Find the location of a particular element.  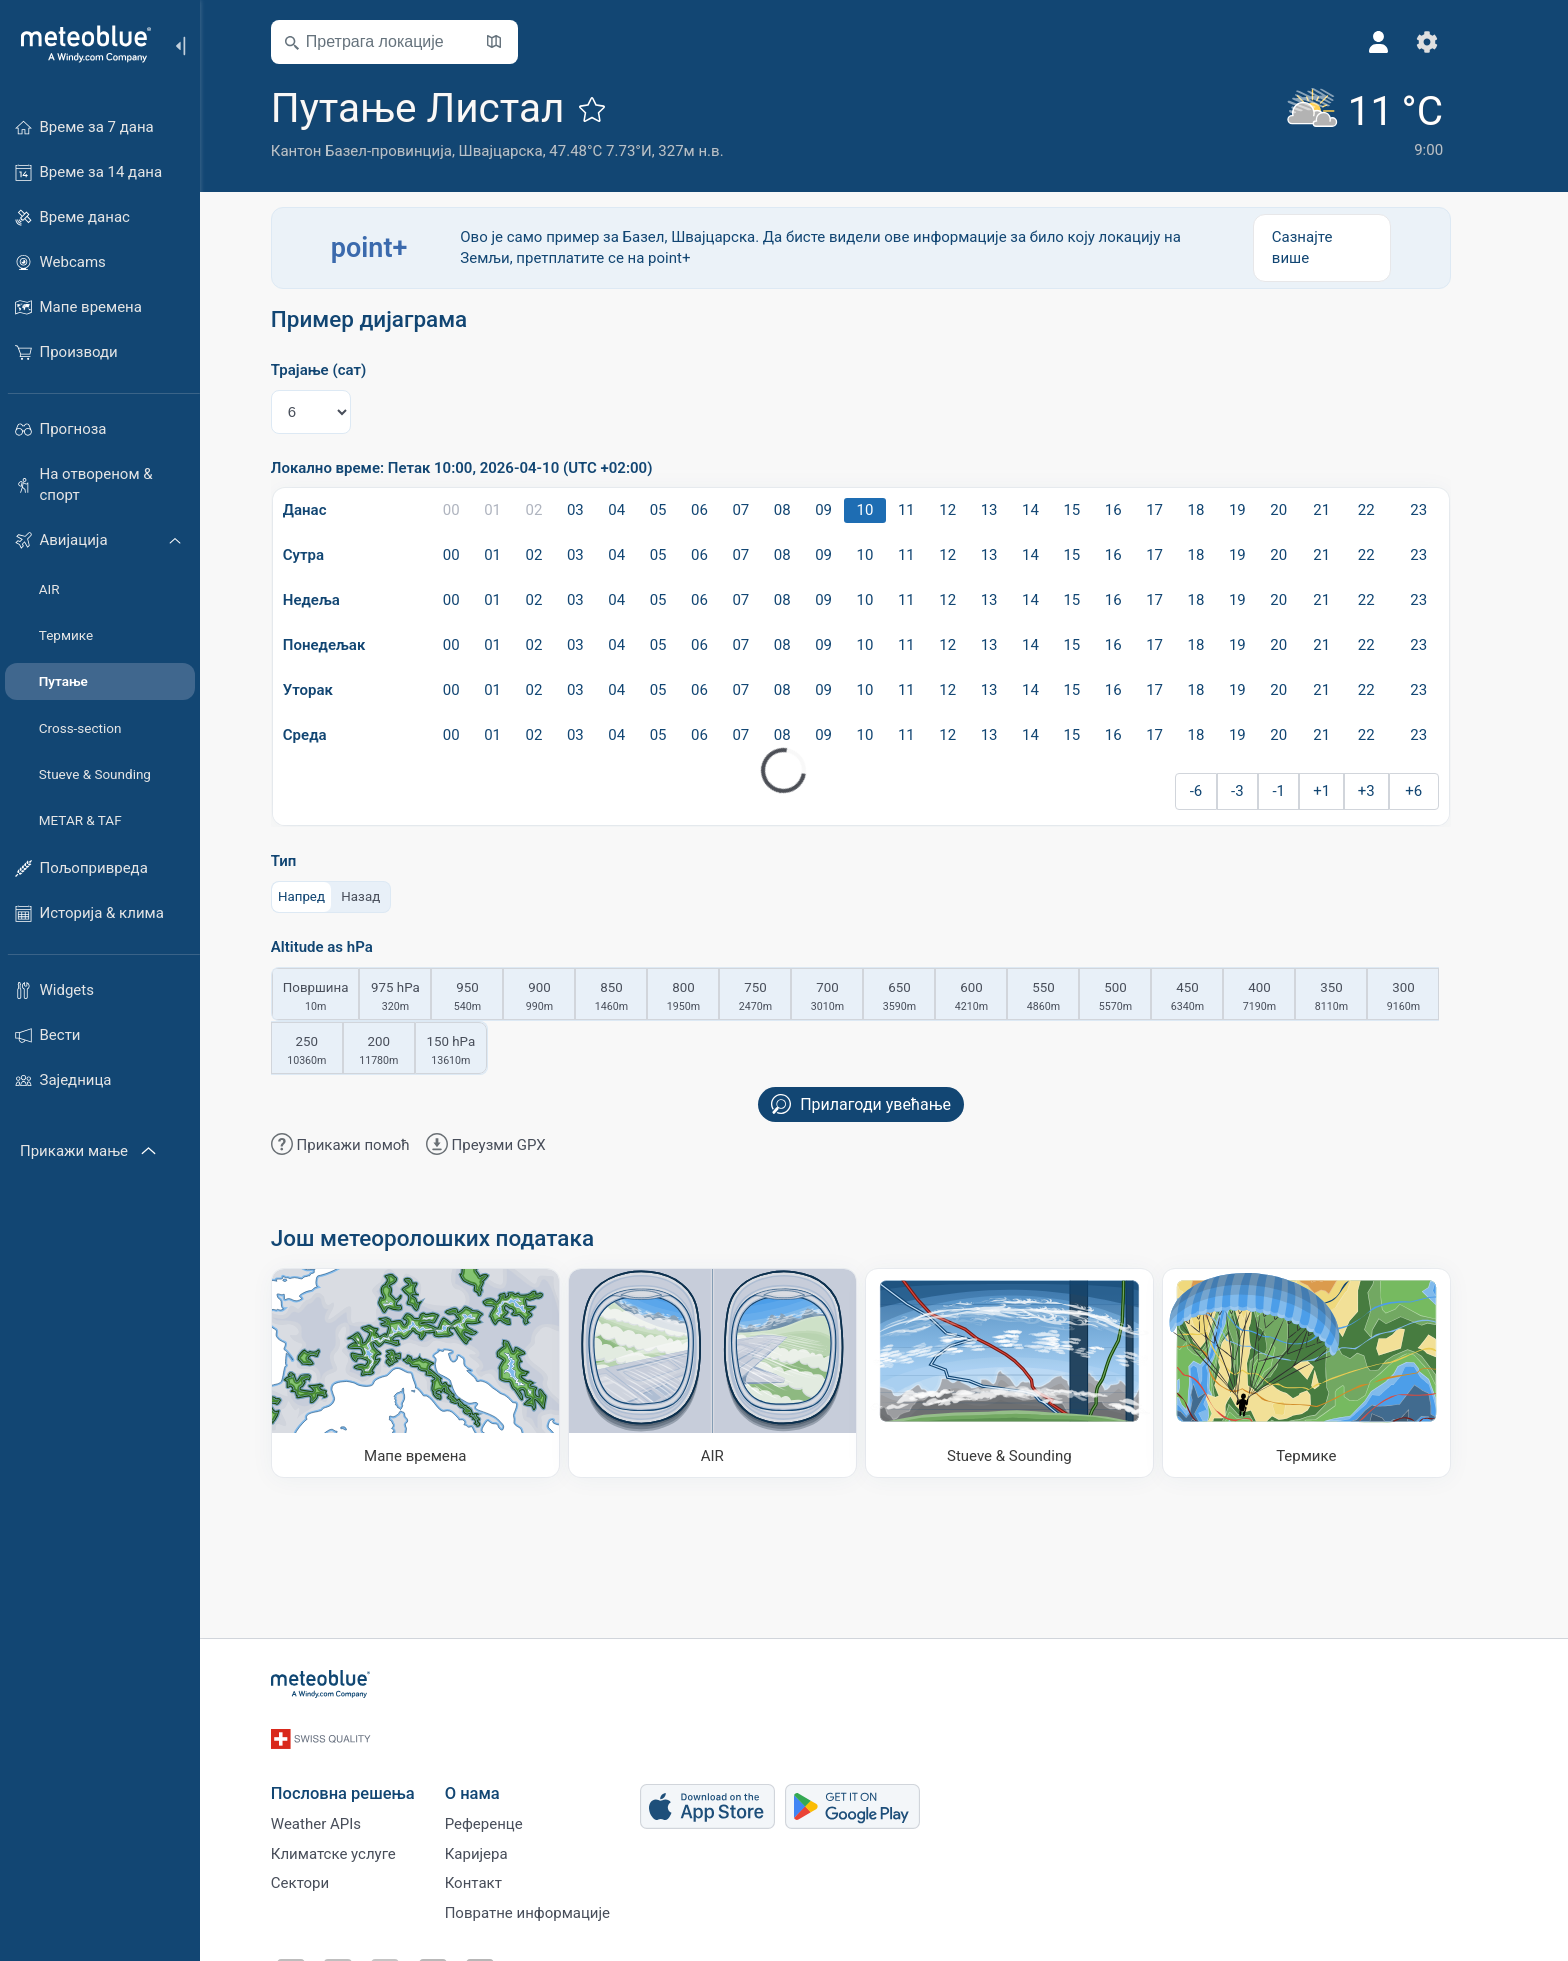

19 is located at coordinates (1260, 510).